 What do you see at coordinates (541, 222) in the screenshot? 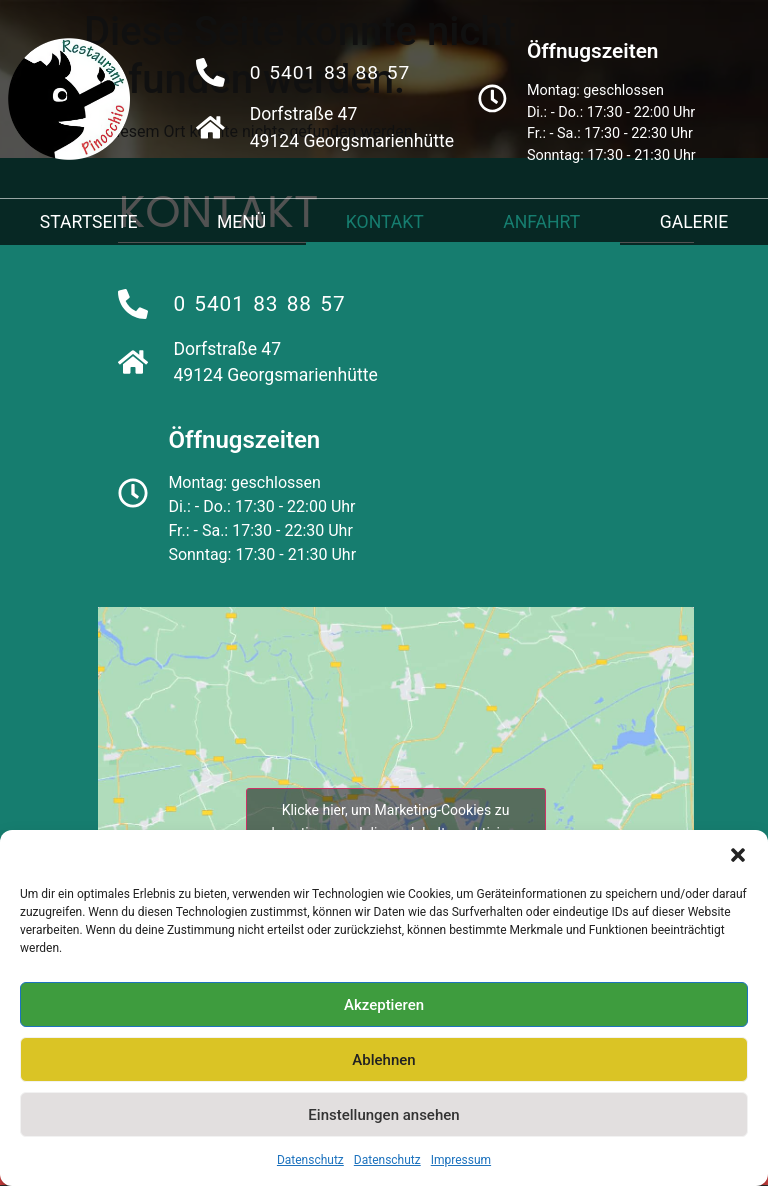
I see `Anfahrt` at bounding box center [541, 222].